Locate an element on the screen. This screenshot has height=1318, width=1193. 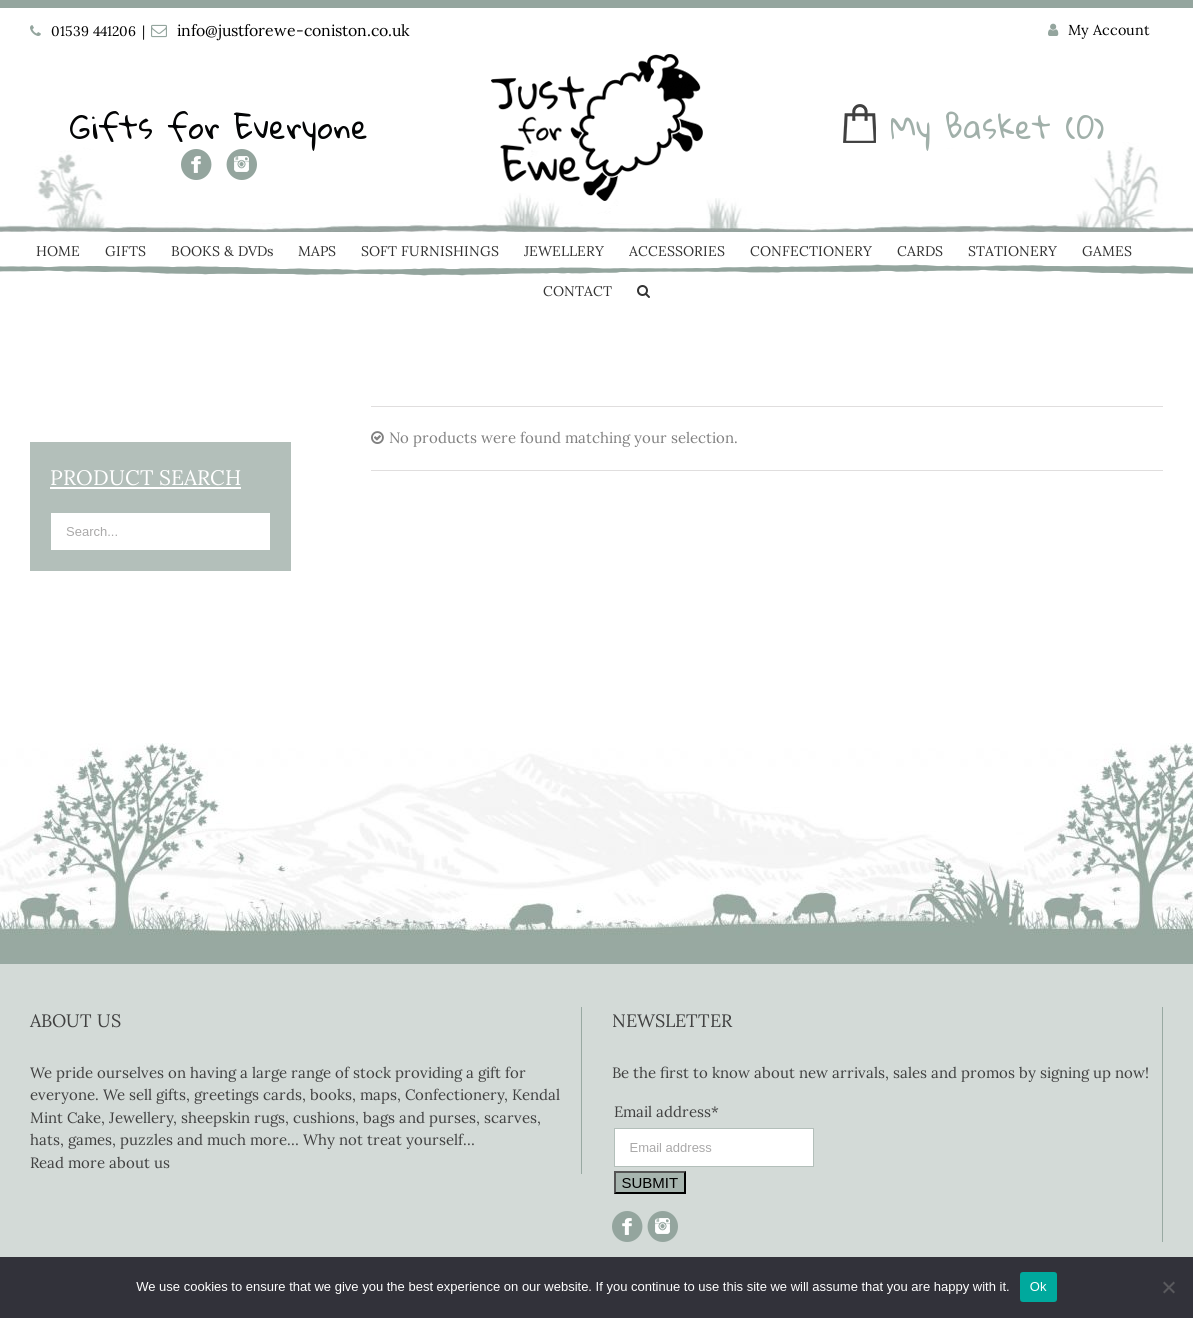
My Basket is located at coordinates (970, 126).